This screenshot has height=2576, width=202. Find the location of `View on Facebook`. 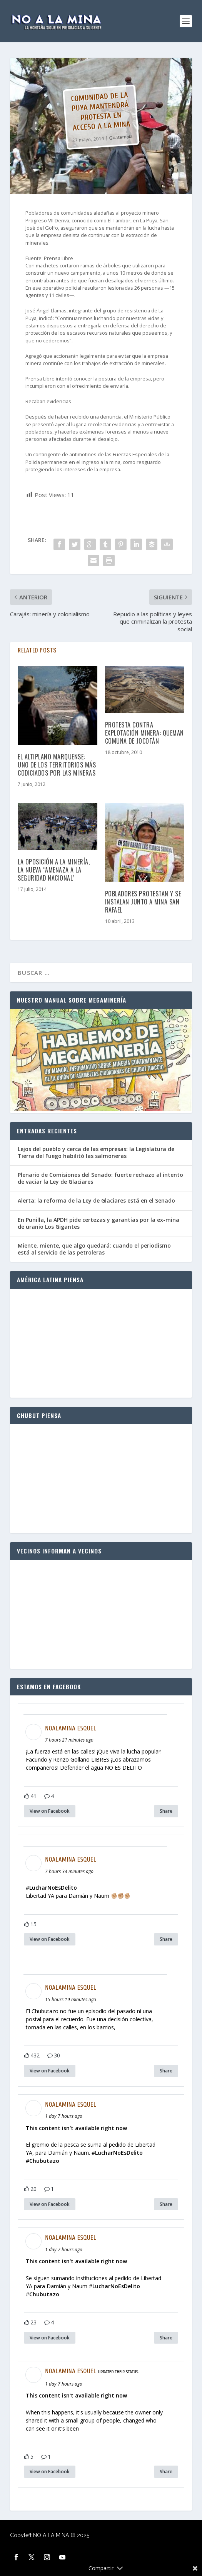

View on Facebook is located at coordinates (50, 1811).